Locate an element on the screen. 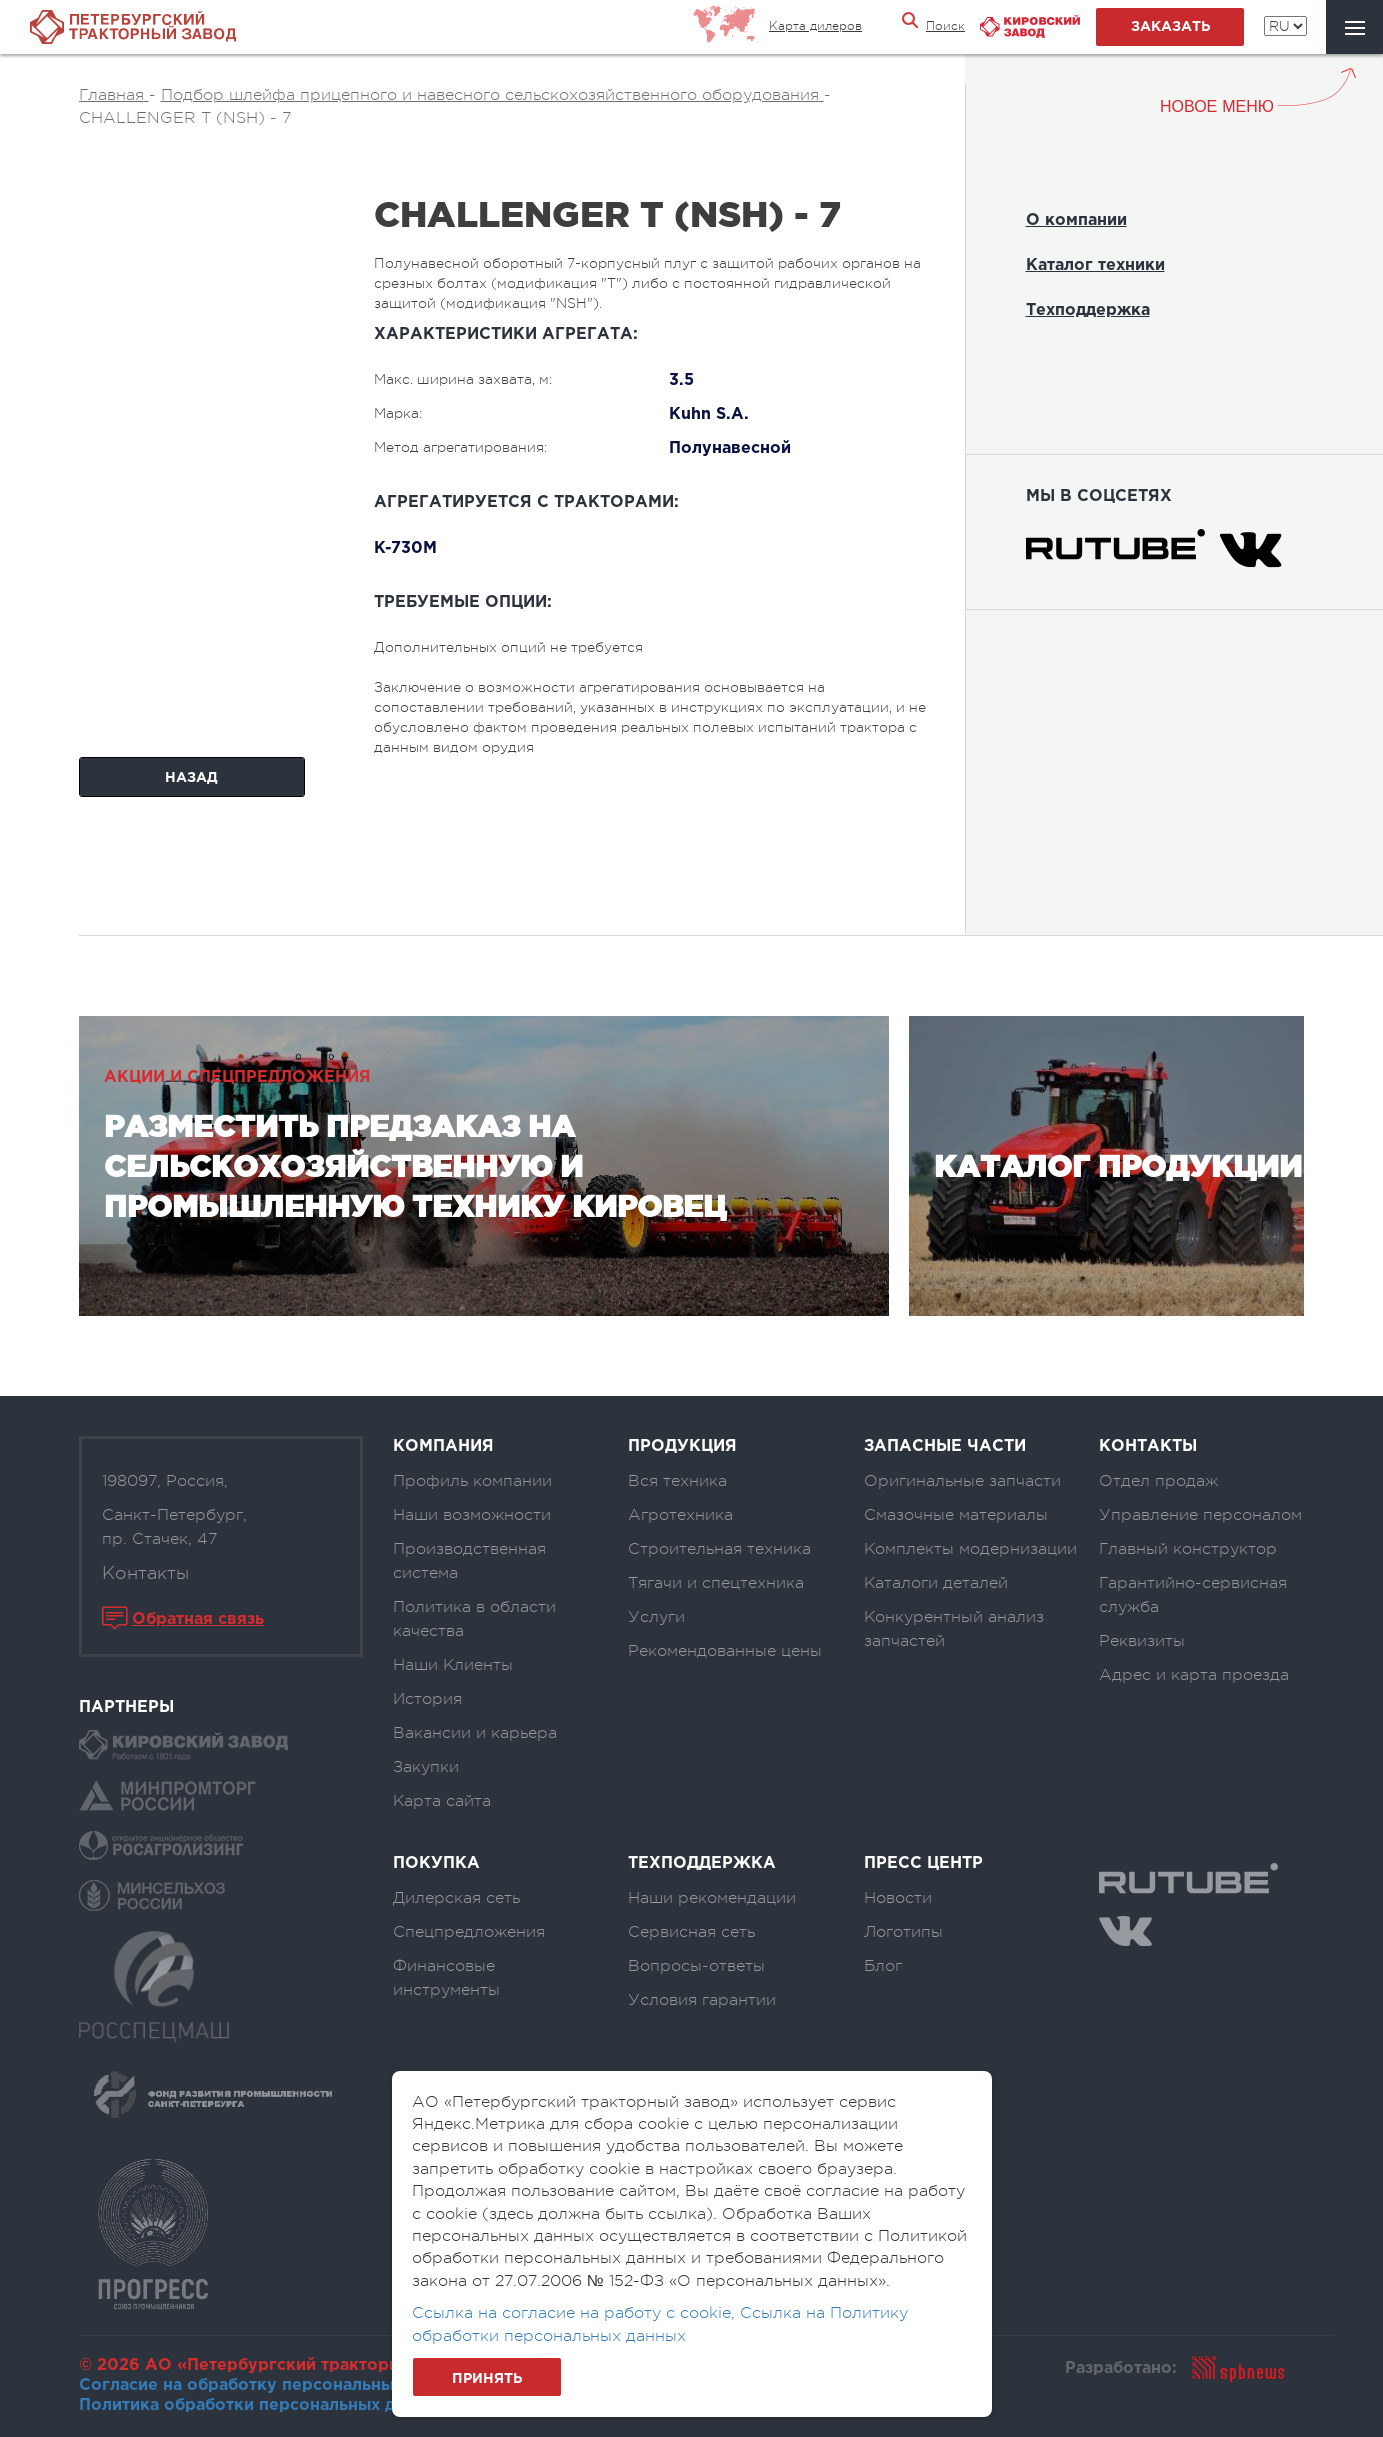 The width and height of the screenshot is (1383, 2437). Тягачи и спецтехника is located at coordinates (716, 1583).